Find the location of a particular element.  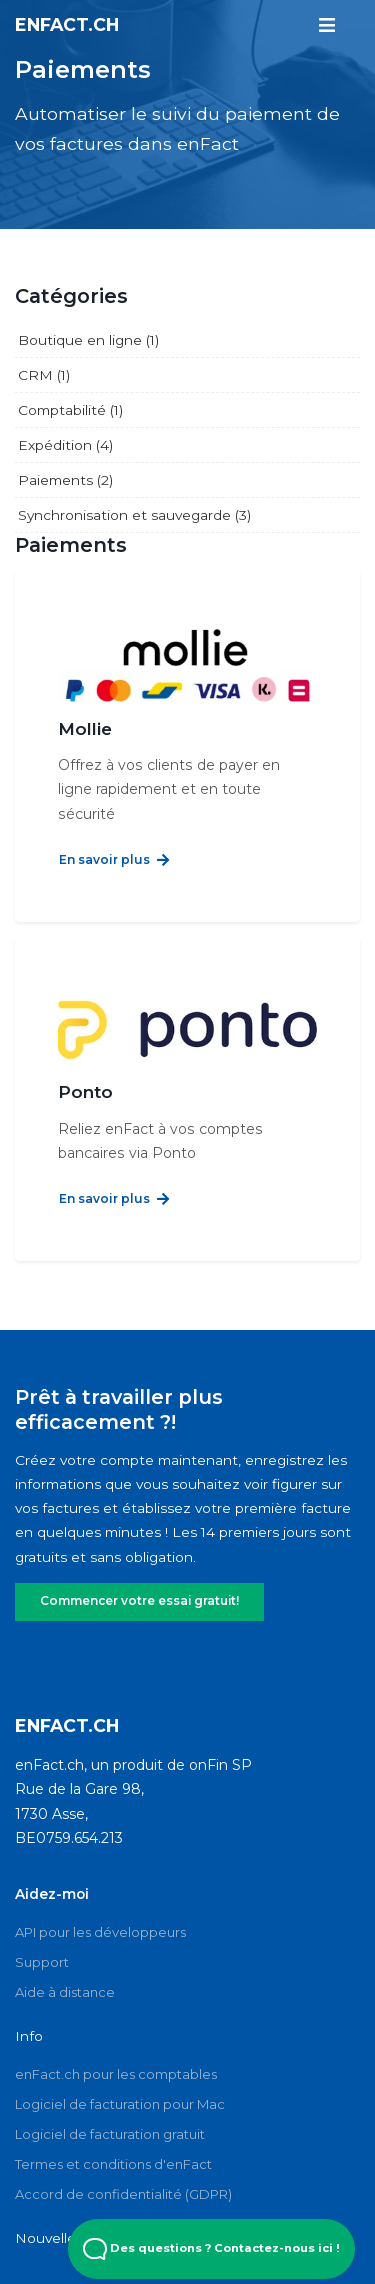

Logiciel de facturation gratuit is located at coordinates (110, 2106).